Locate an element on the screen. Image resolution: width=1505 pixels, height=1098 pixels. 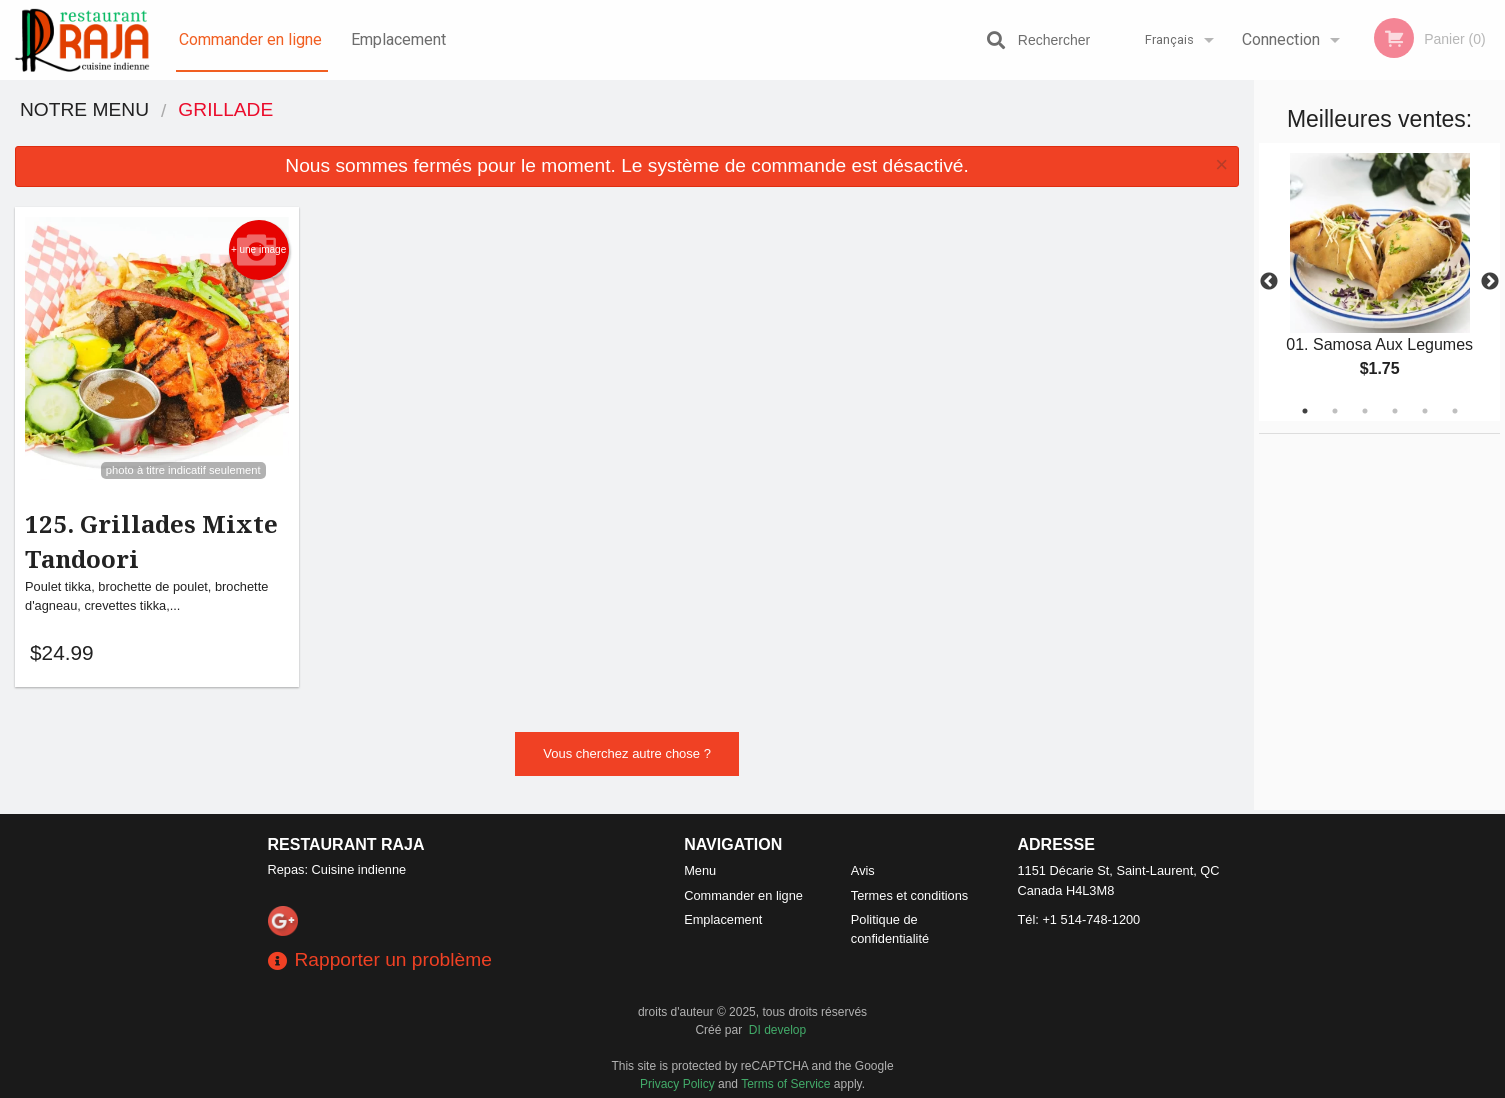
Tél: is located at coordinates (1079, 919).